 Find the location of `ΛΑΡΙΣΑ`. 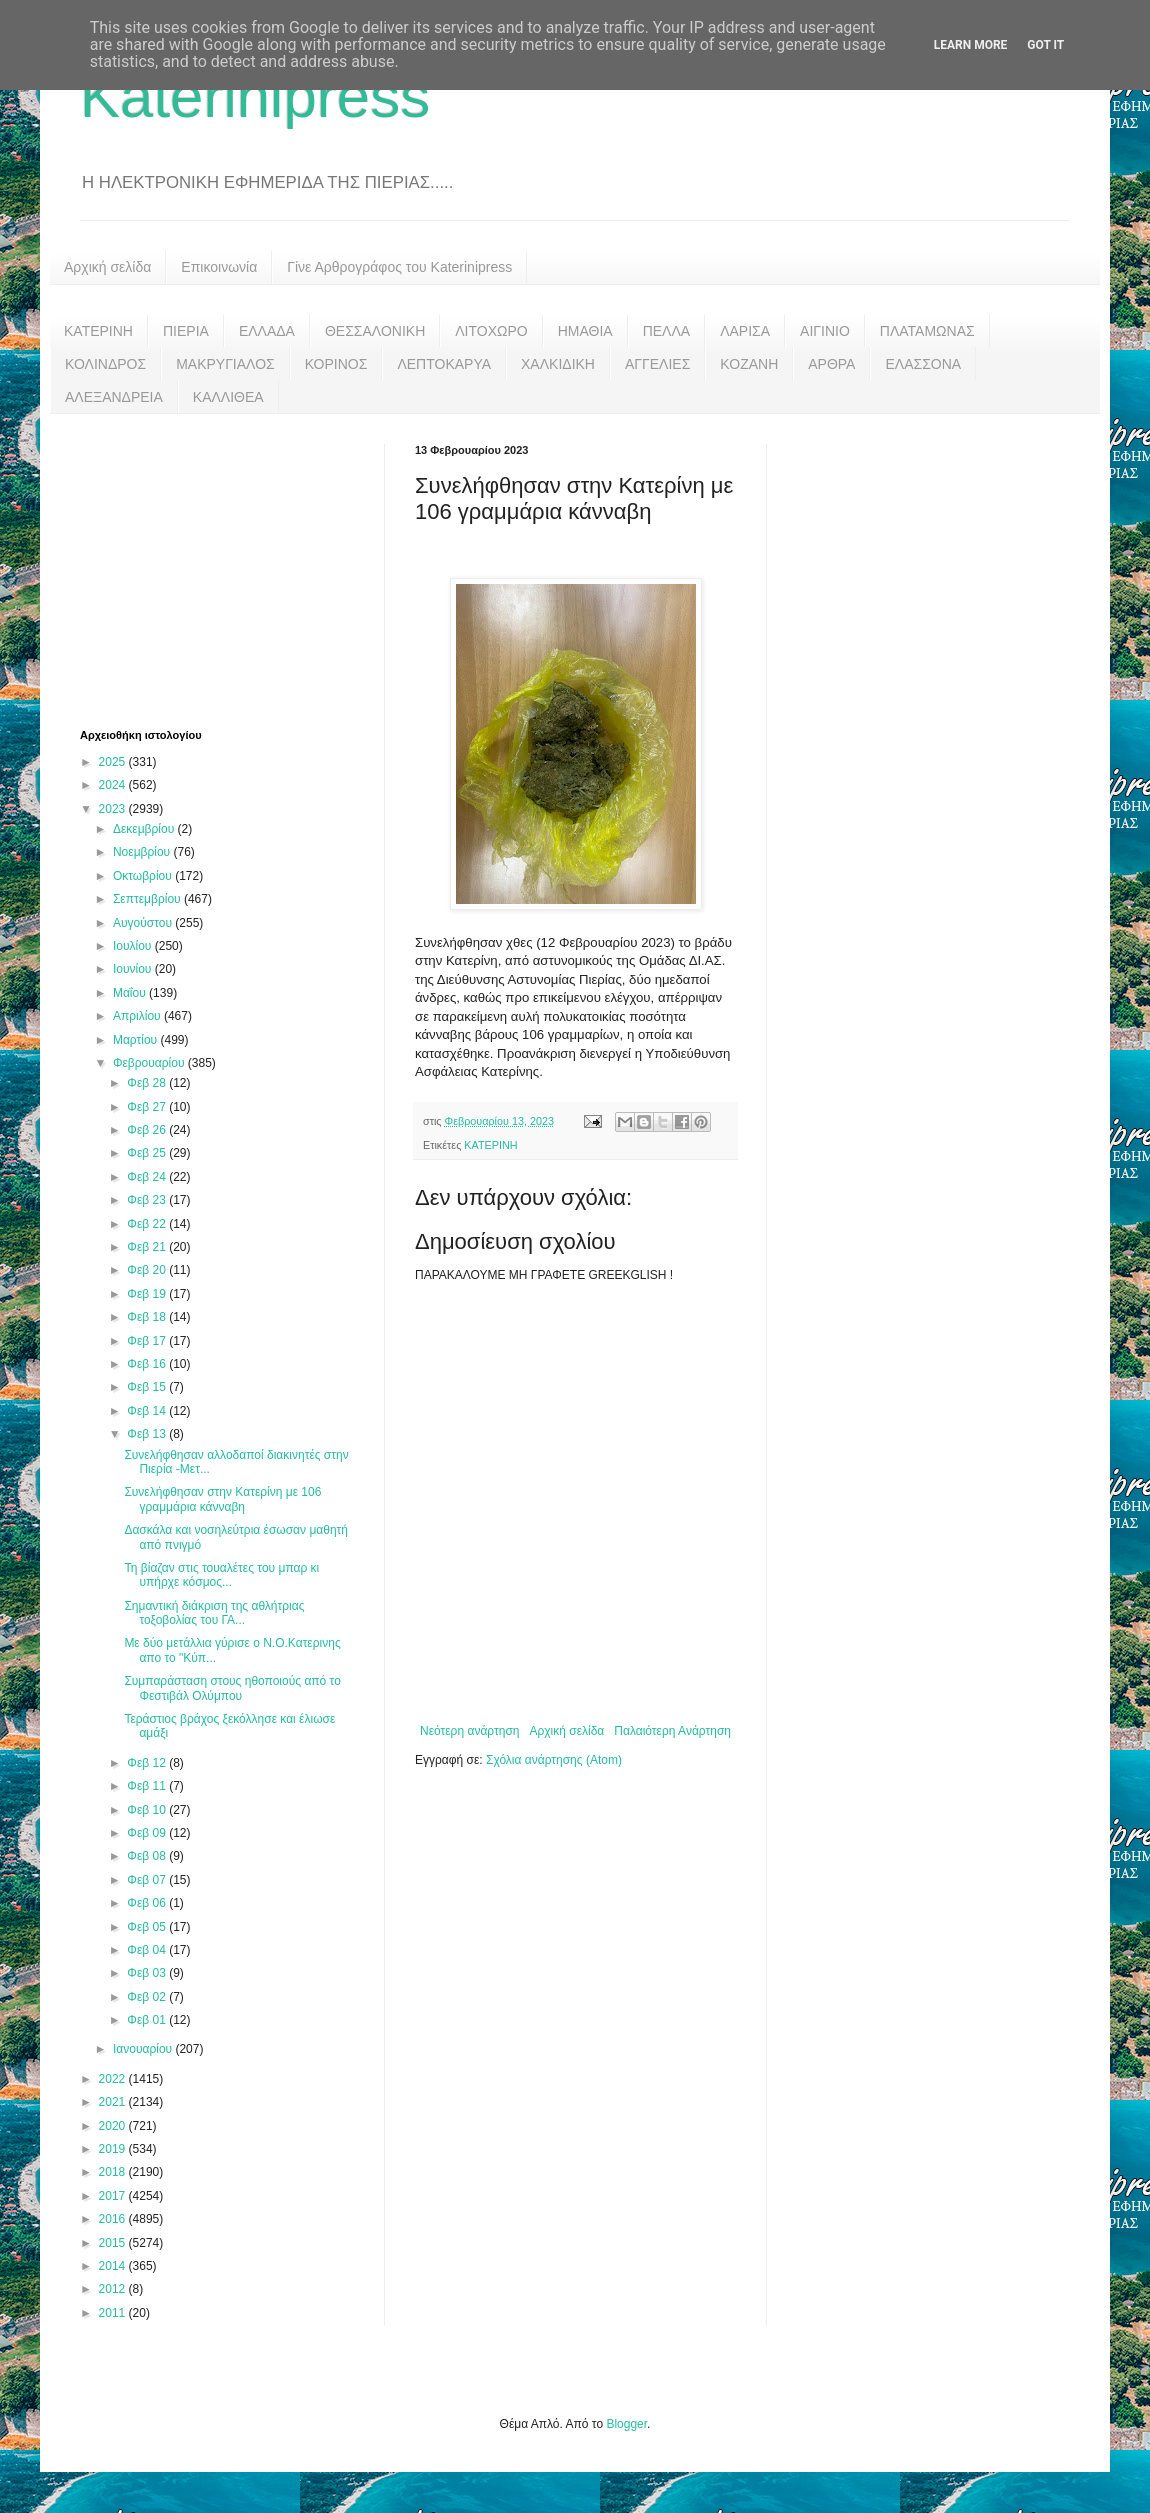

ΛΑΡΙΣΑ is located at coordinates (745, 331).